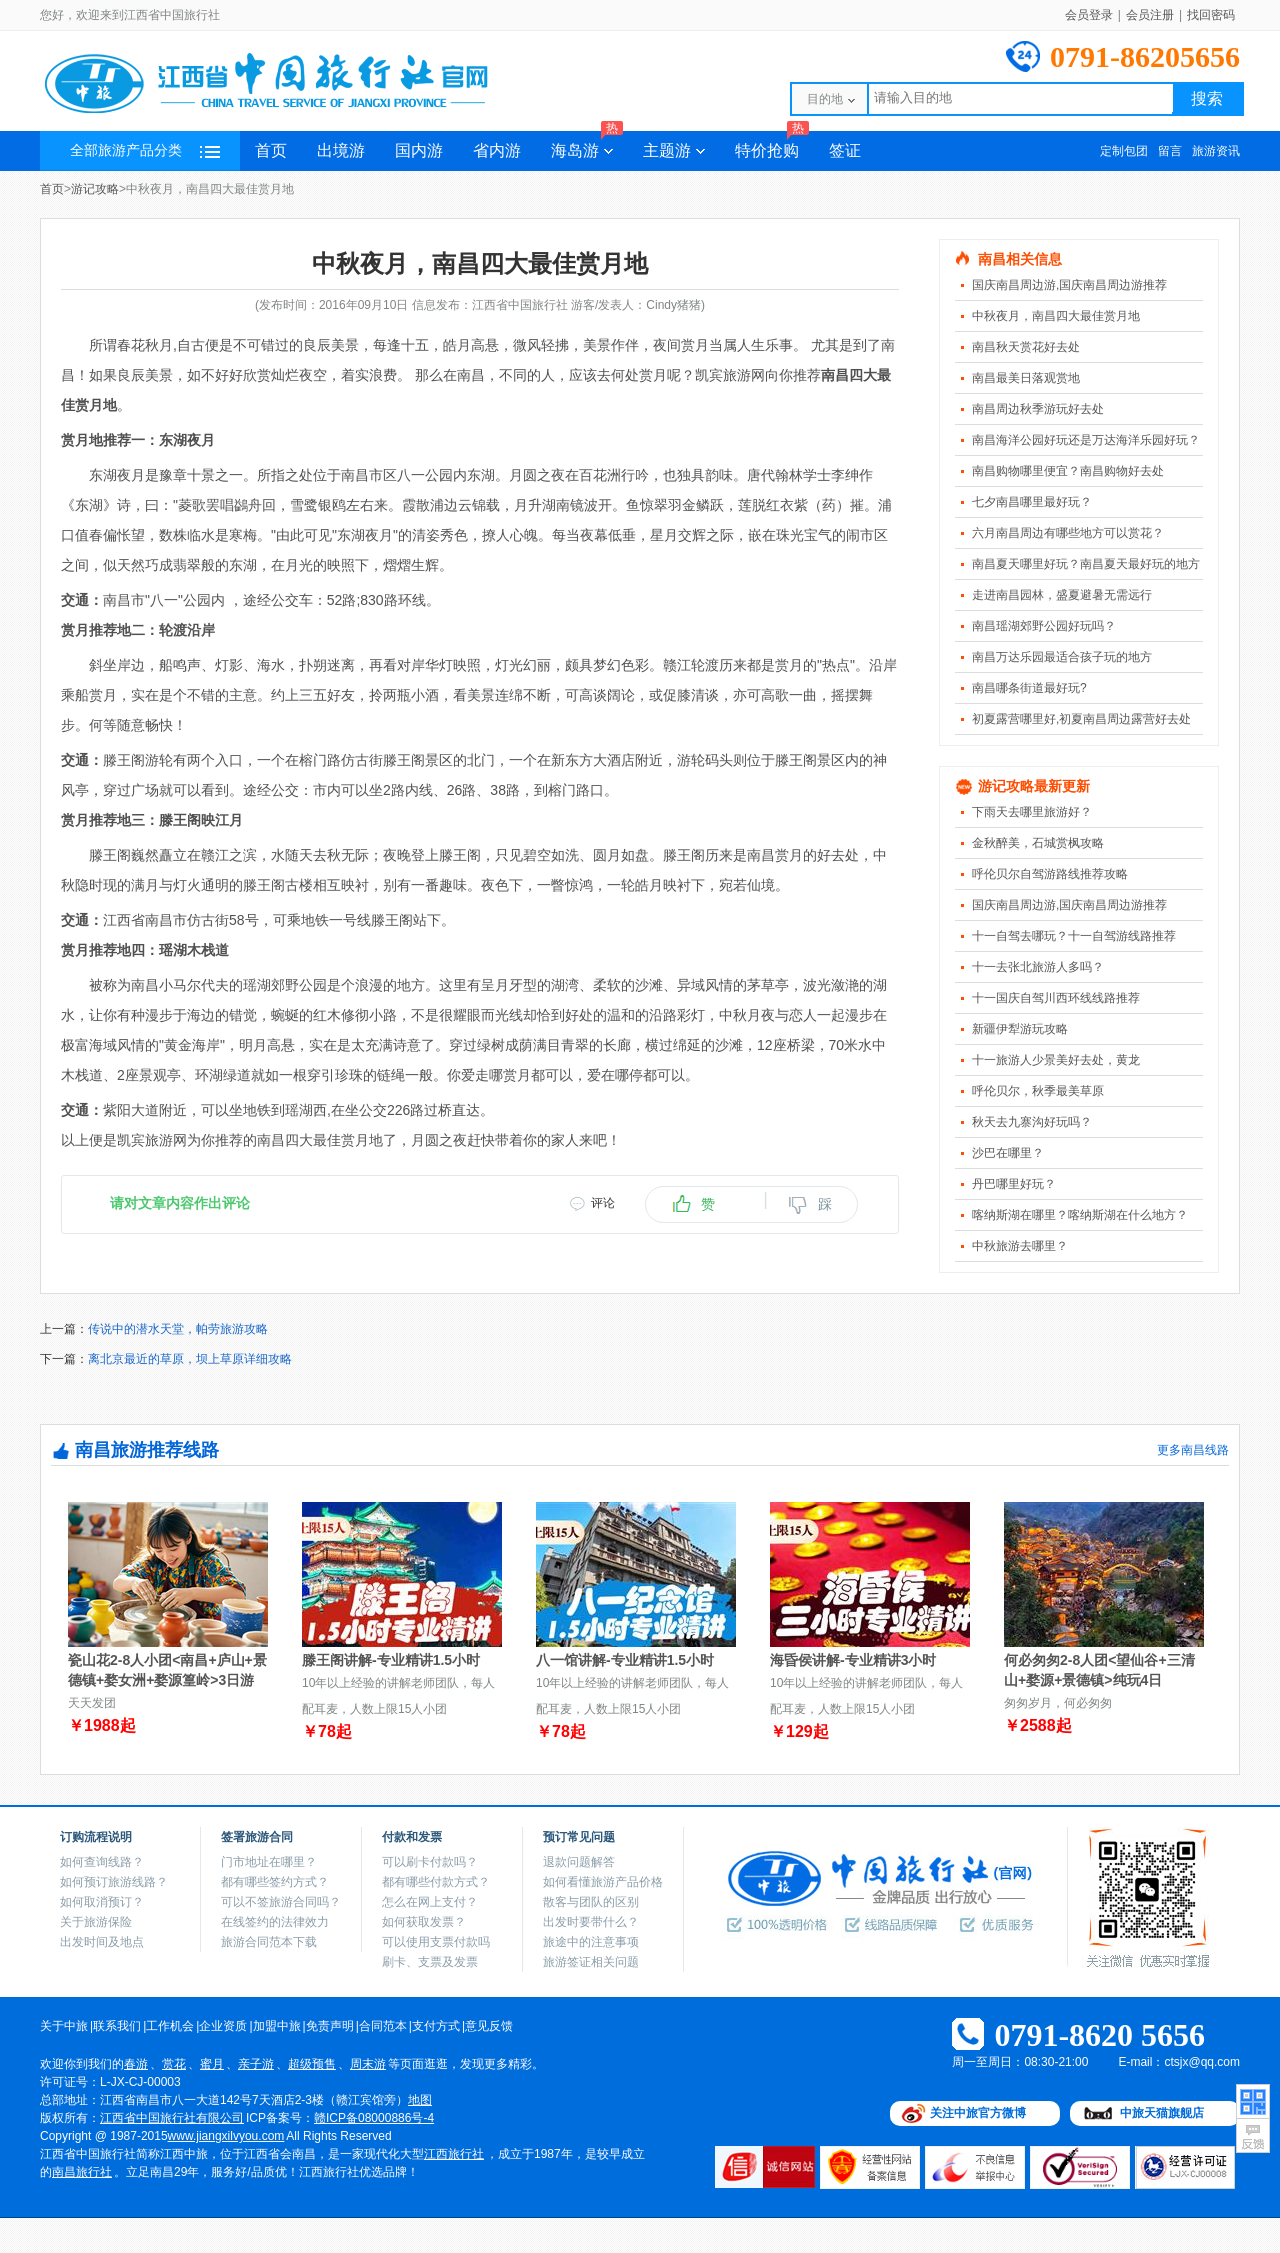 The image size is (1280, 2253). I want to click on 联系我们, so click(117, 2026).